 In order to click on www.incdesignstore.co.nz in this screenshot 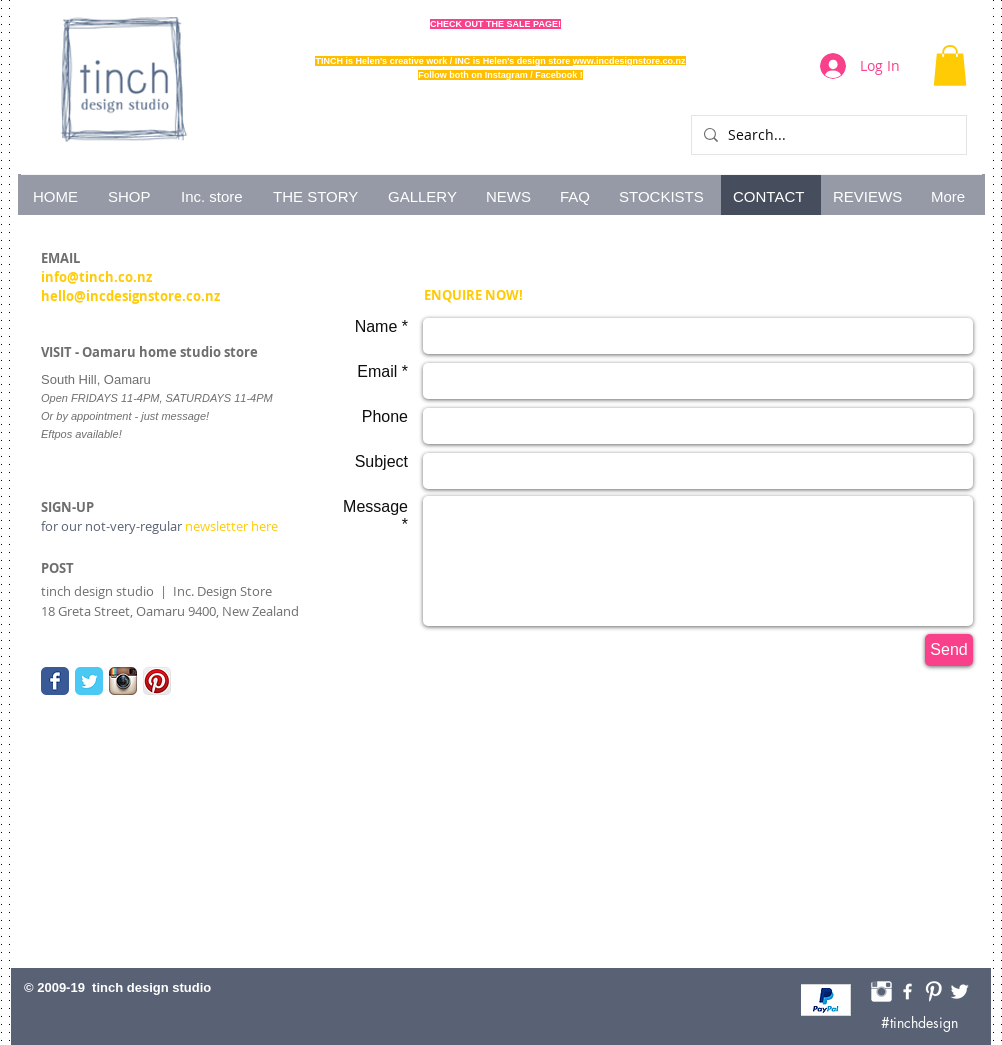, I will do `click(629, 61)`.